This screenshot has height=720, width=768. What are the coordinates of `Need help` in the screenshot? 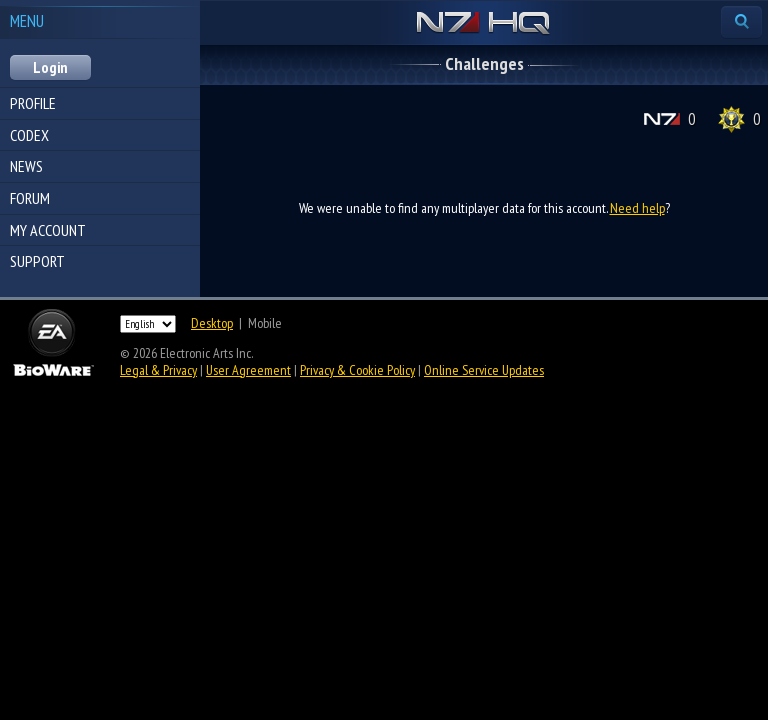 It's located at (637, 208).